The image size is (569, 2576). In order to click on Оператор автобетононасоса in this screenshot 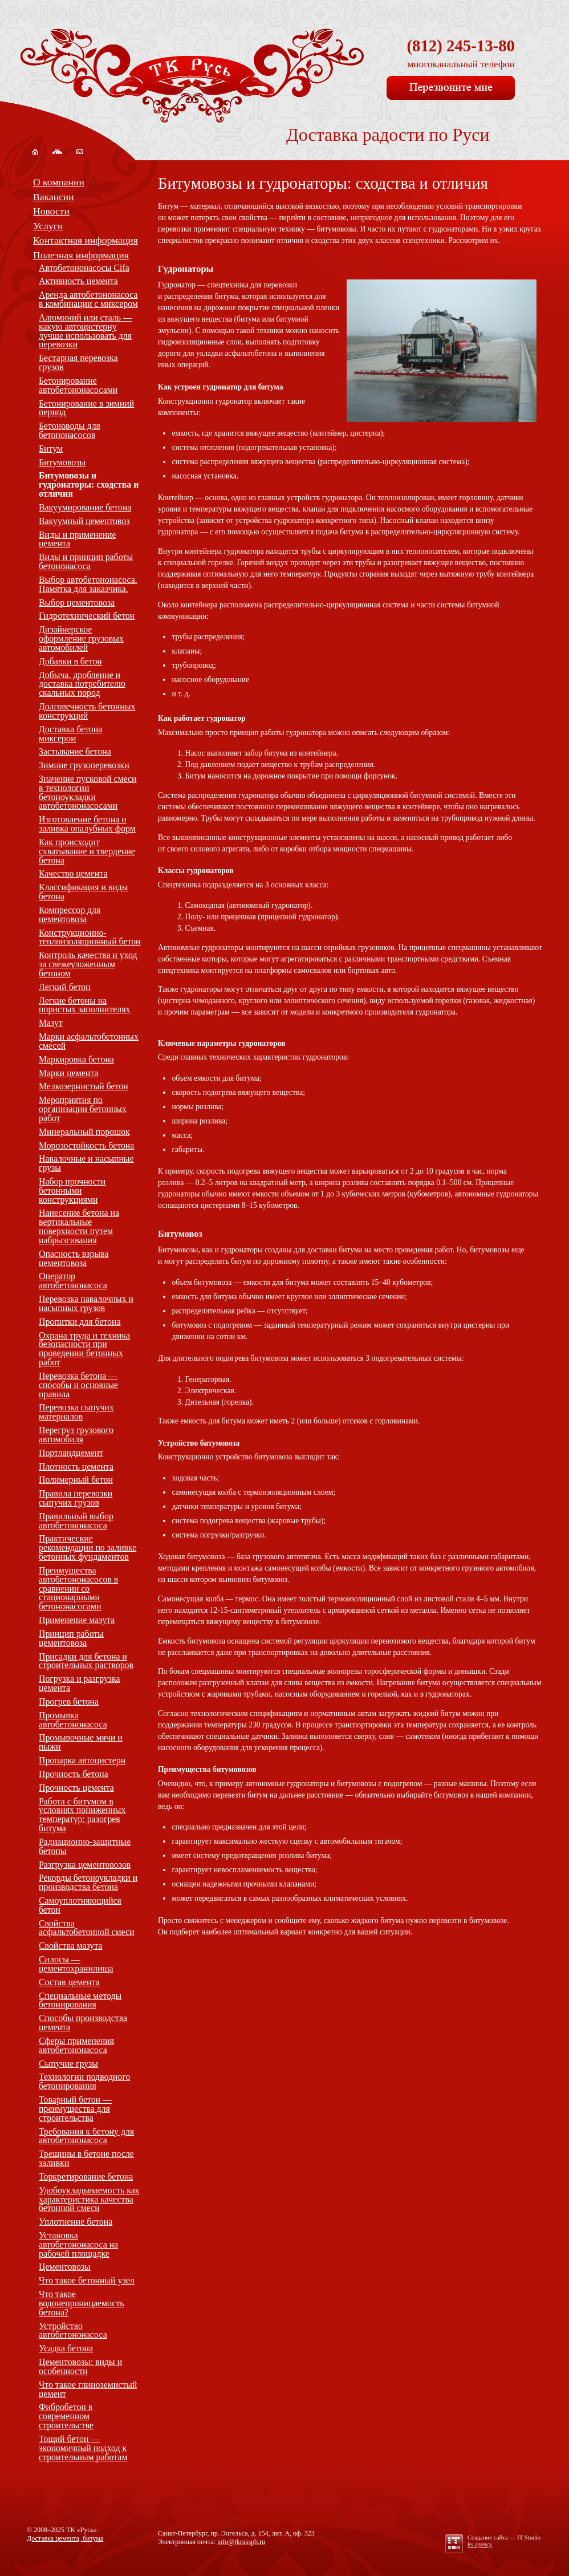, I will do `click(73, 1280)`.